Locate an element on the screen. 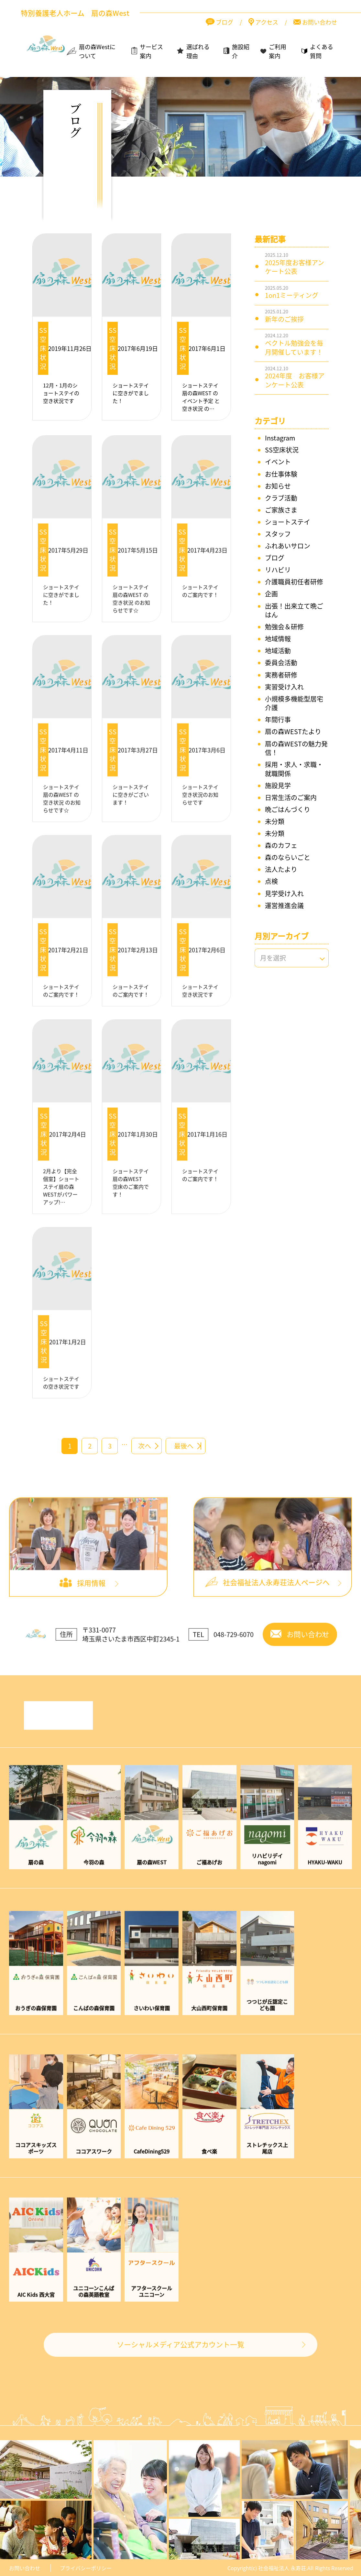 This screenshot has width=361, height=2576. 出張！出来立て晩ごはん is located at coordinates (294, 610).